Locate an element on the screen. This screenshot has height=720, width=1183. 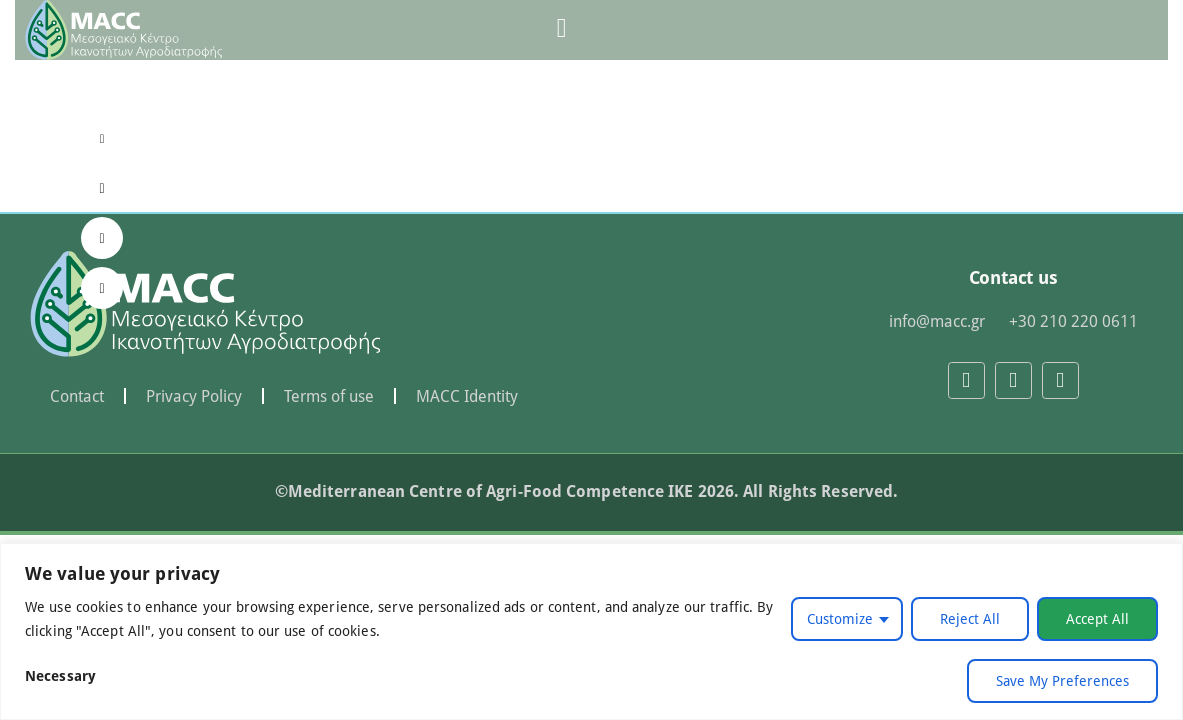
Privacy Policy is located at coordinates (194, 396).